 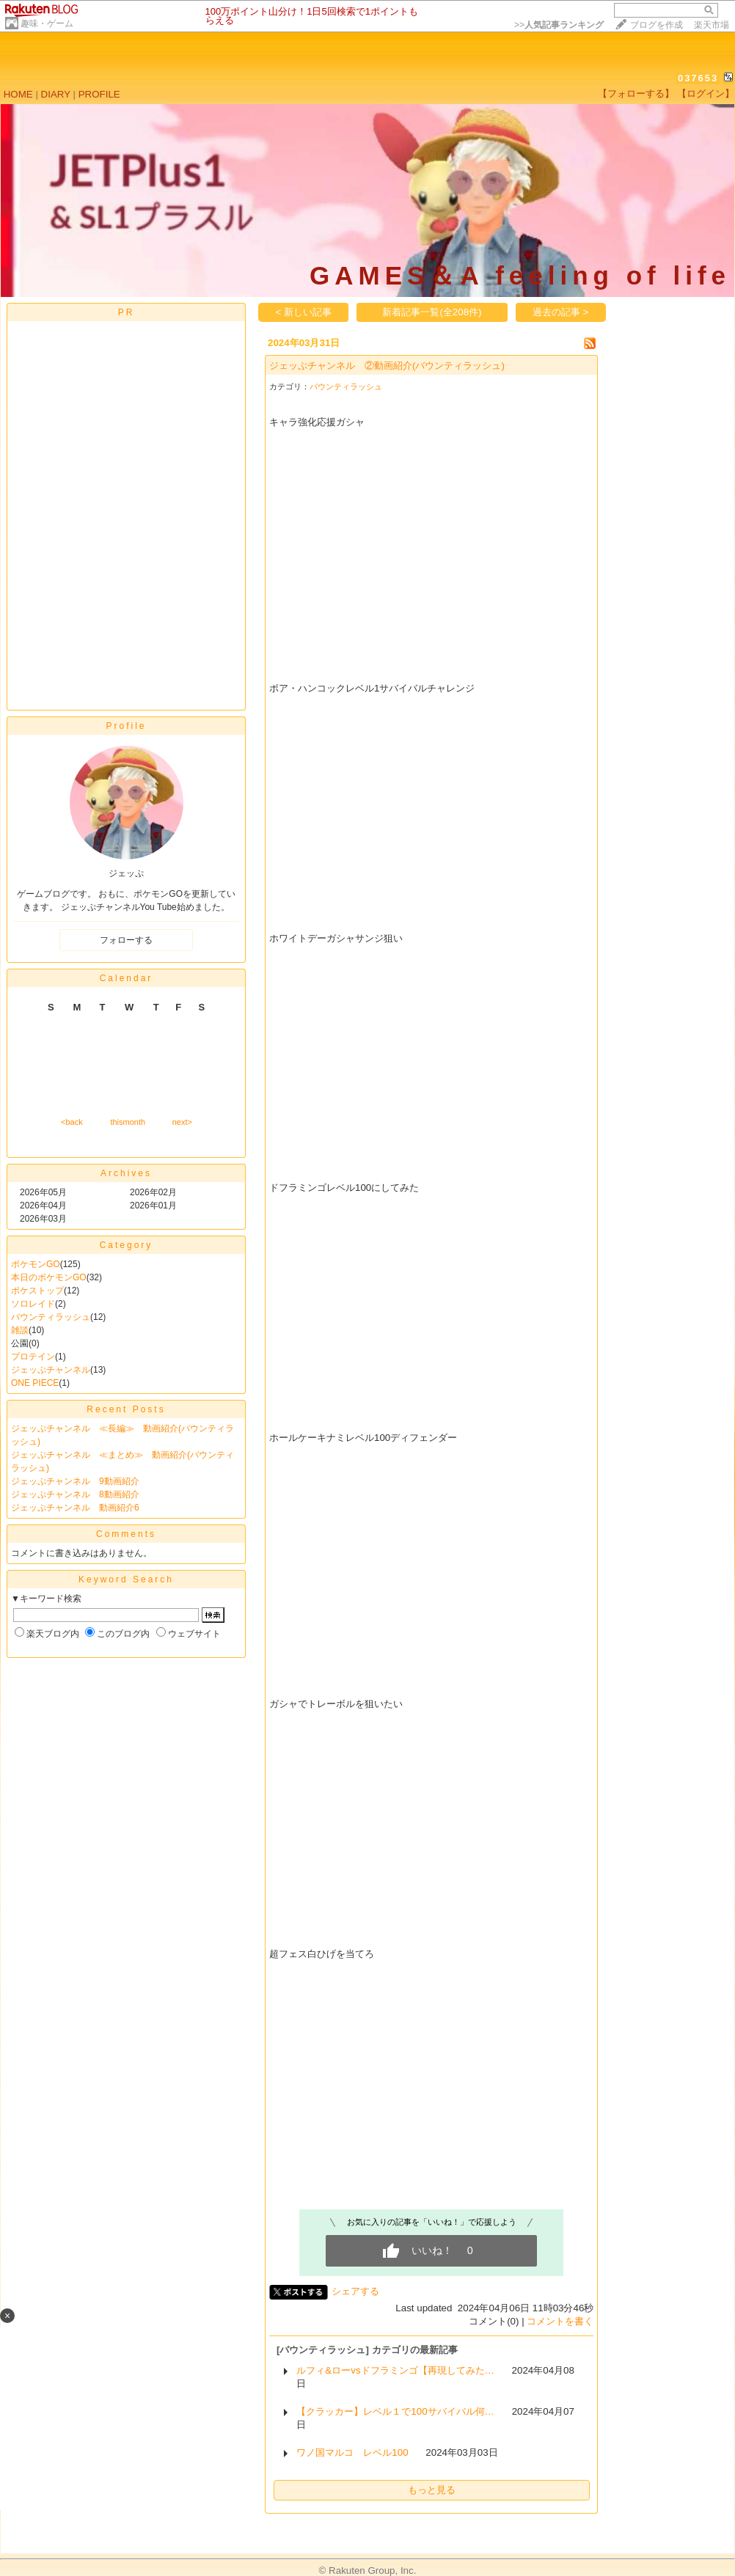 I want to click on ポケモンGO, so click(x=35, y=1264).